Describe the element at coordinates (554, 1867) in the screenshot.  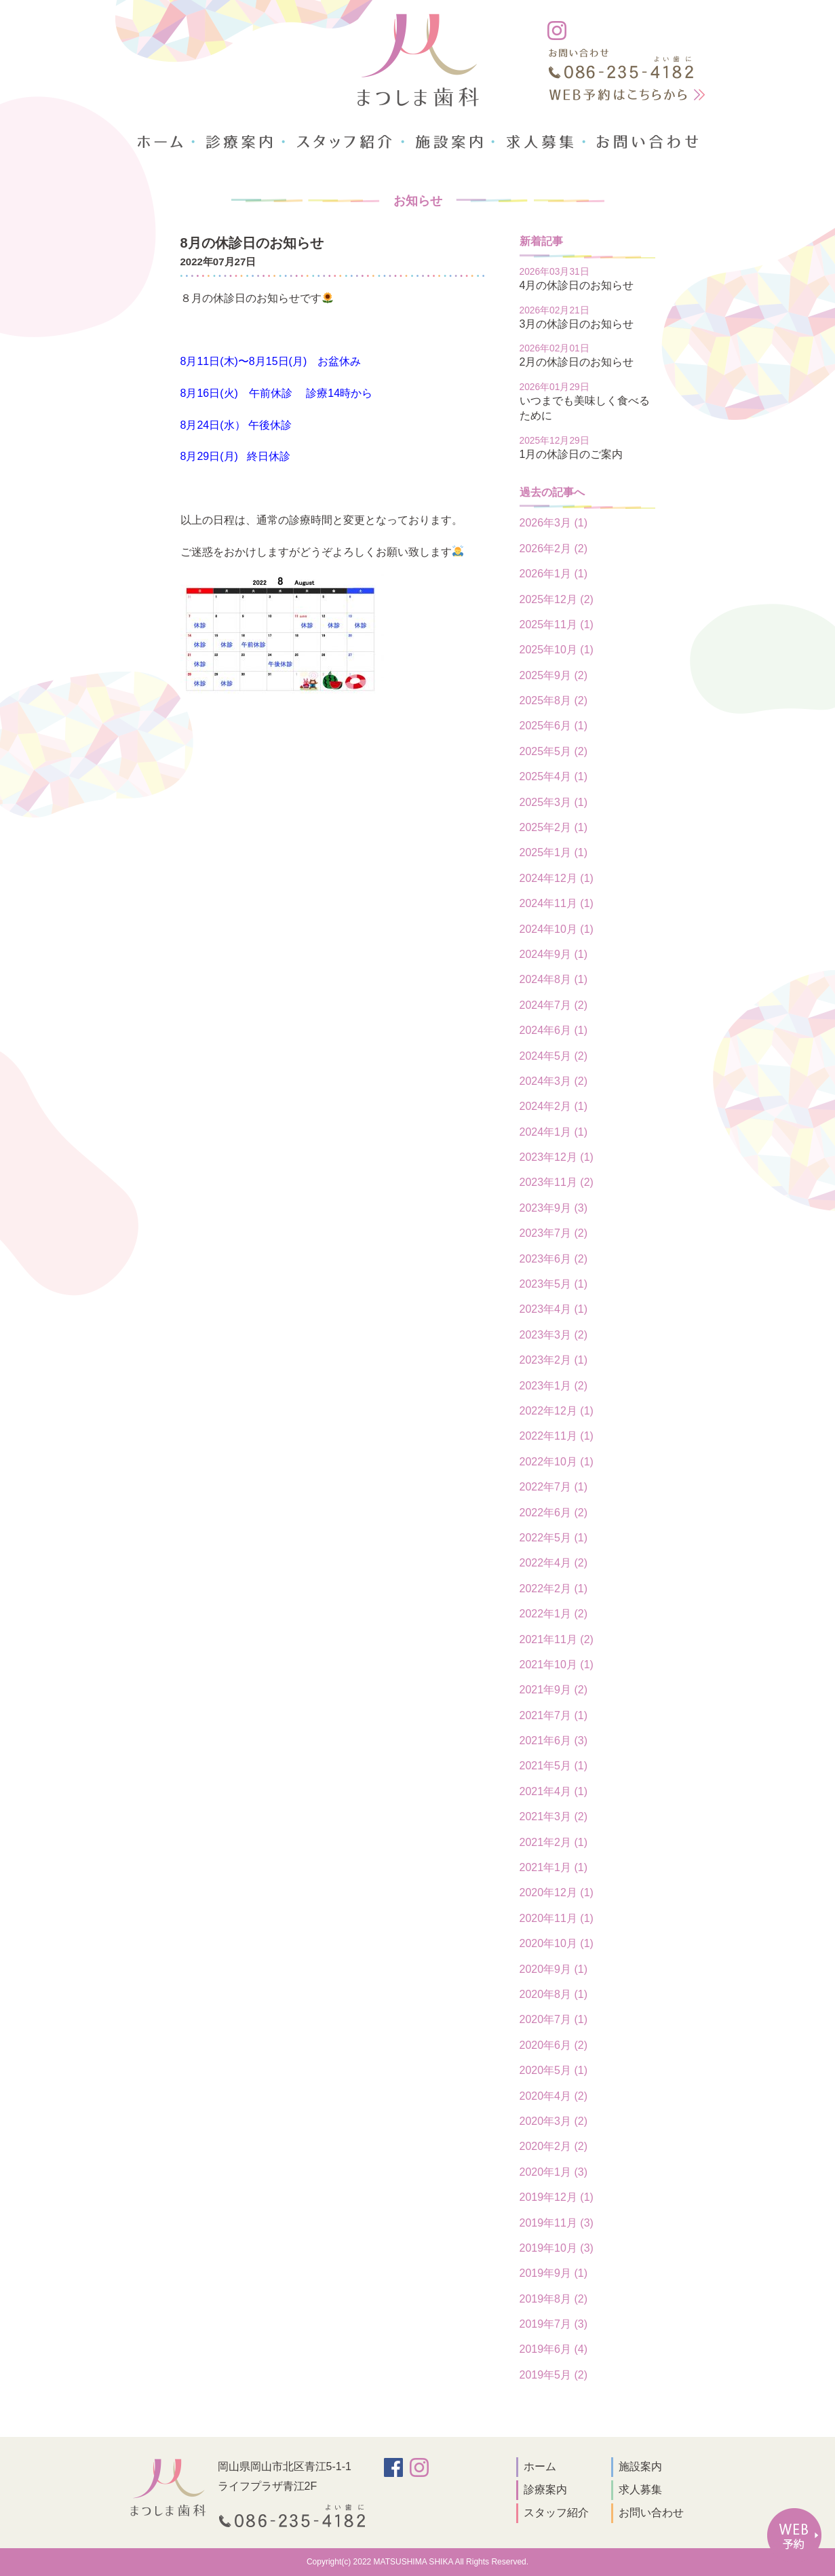
I see `2021年1月 (1)` at that location.